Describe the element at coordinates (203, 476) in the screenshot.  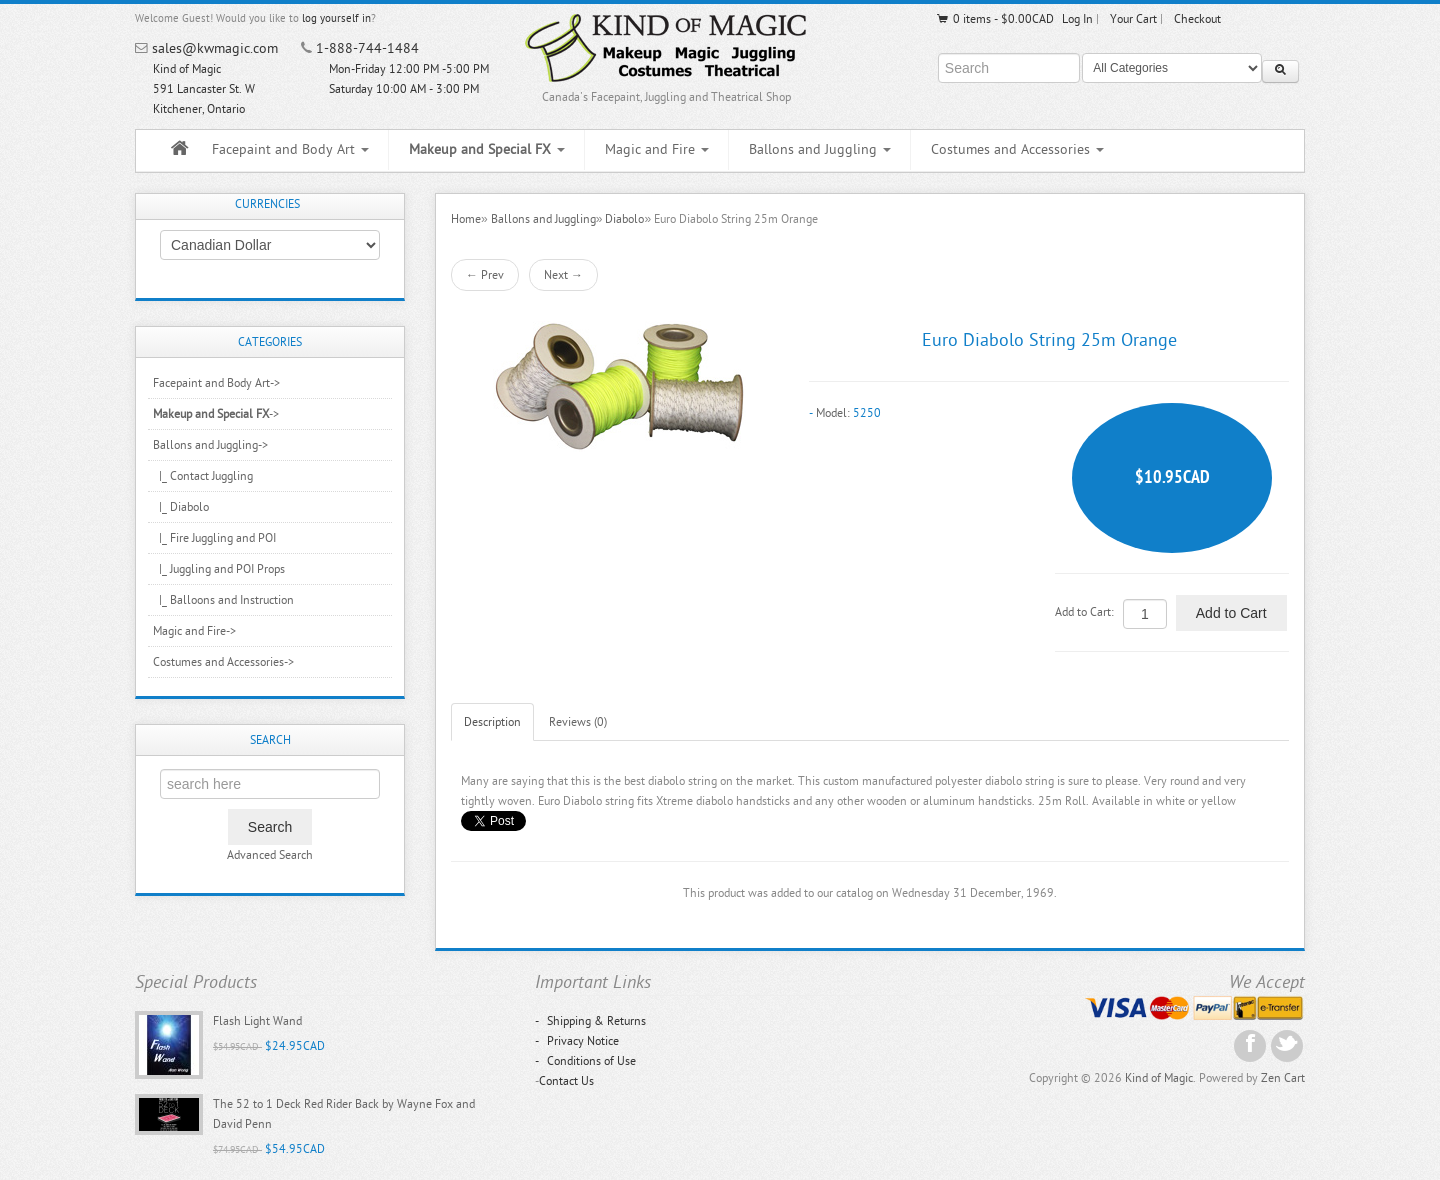
I see `|_ Contact Juggling` at that location.